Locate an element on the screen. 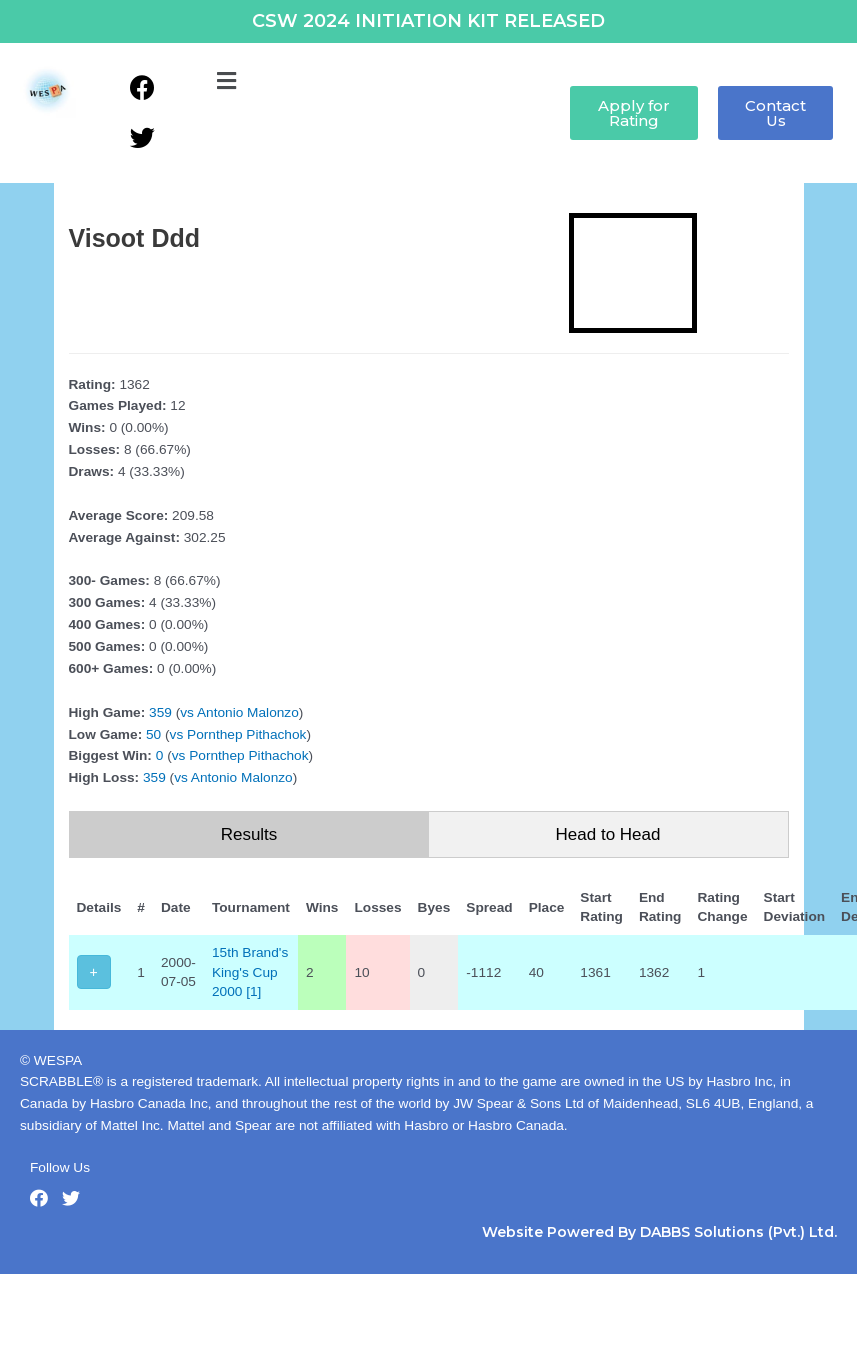 The width and height of the screenshot is (857, 1371). Head to Head is located at coordinates (608, 834).